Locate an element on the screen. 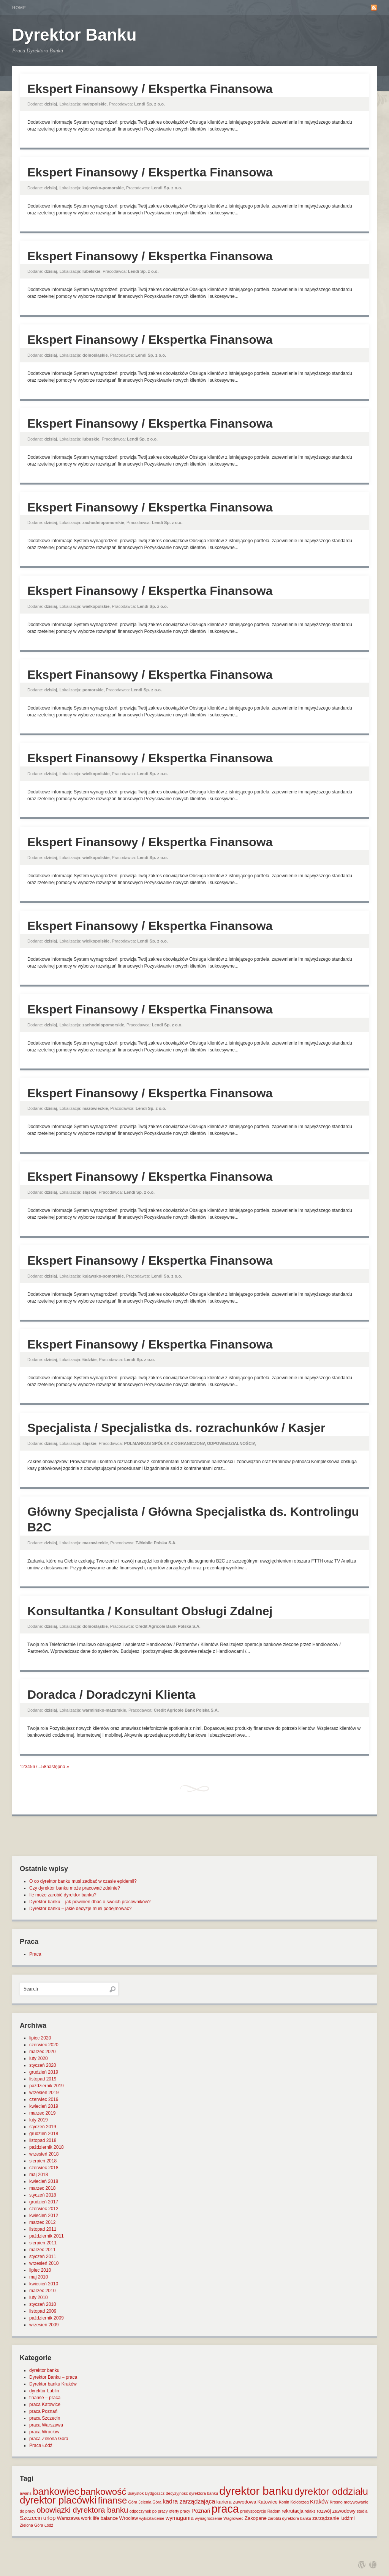 This screenshot has height=2576, width=389. praca Zielona Góra is located at coordinates (48, 2438).